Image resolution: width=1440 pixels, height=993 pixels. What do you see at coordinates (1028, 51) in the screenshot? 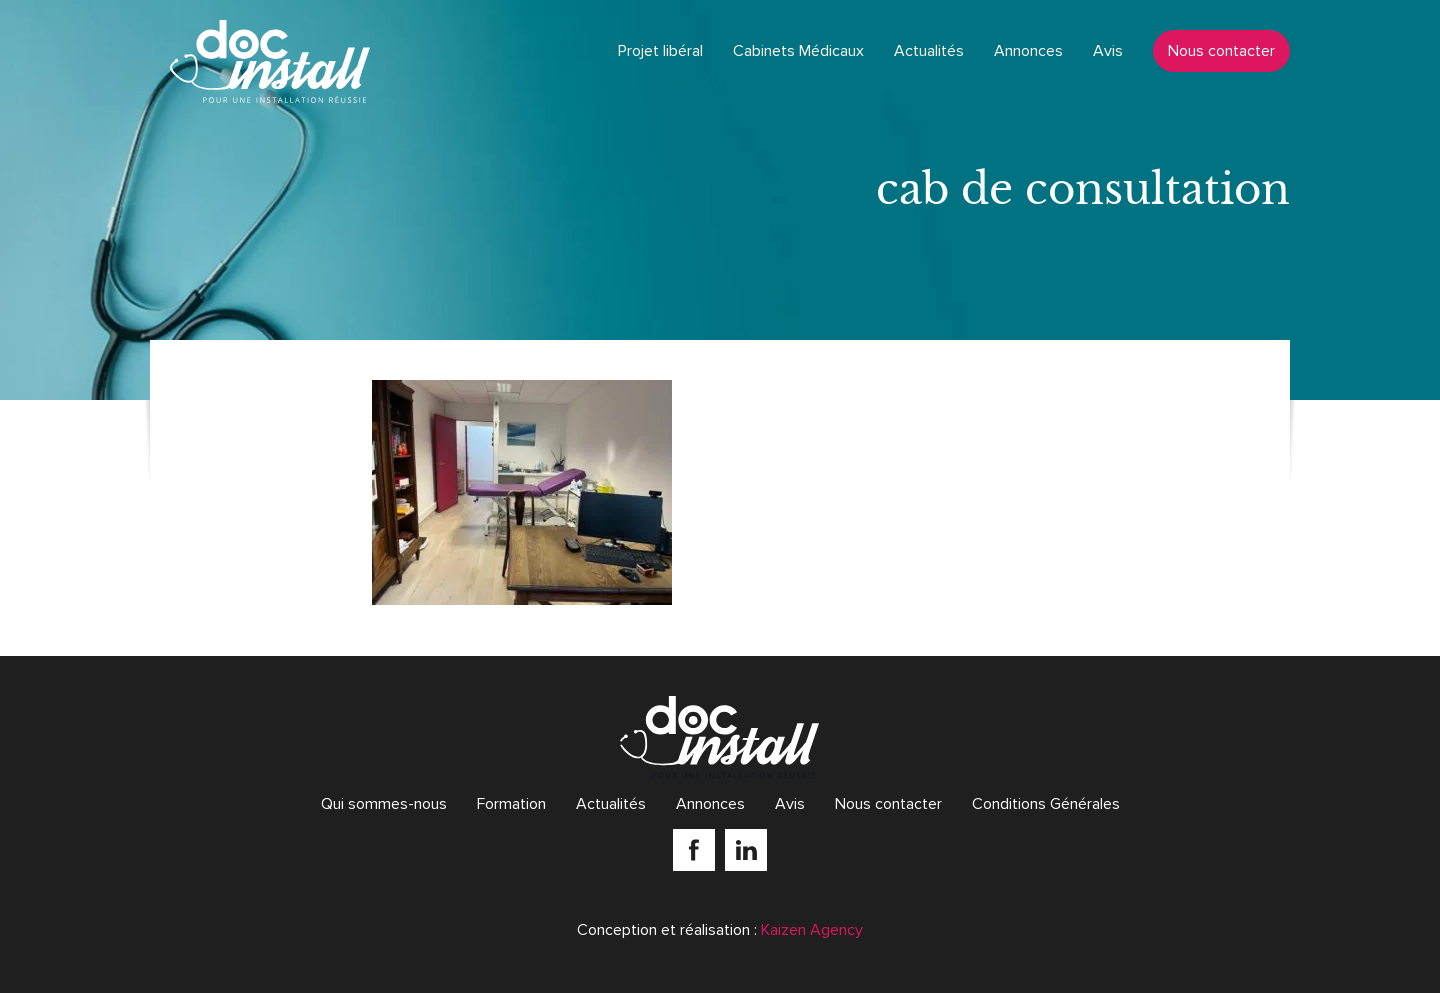
I see `Annonces` at bounding box center [1028, 51].